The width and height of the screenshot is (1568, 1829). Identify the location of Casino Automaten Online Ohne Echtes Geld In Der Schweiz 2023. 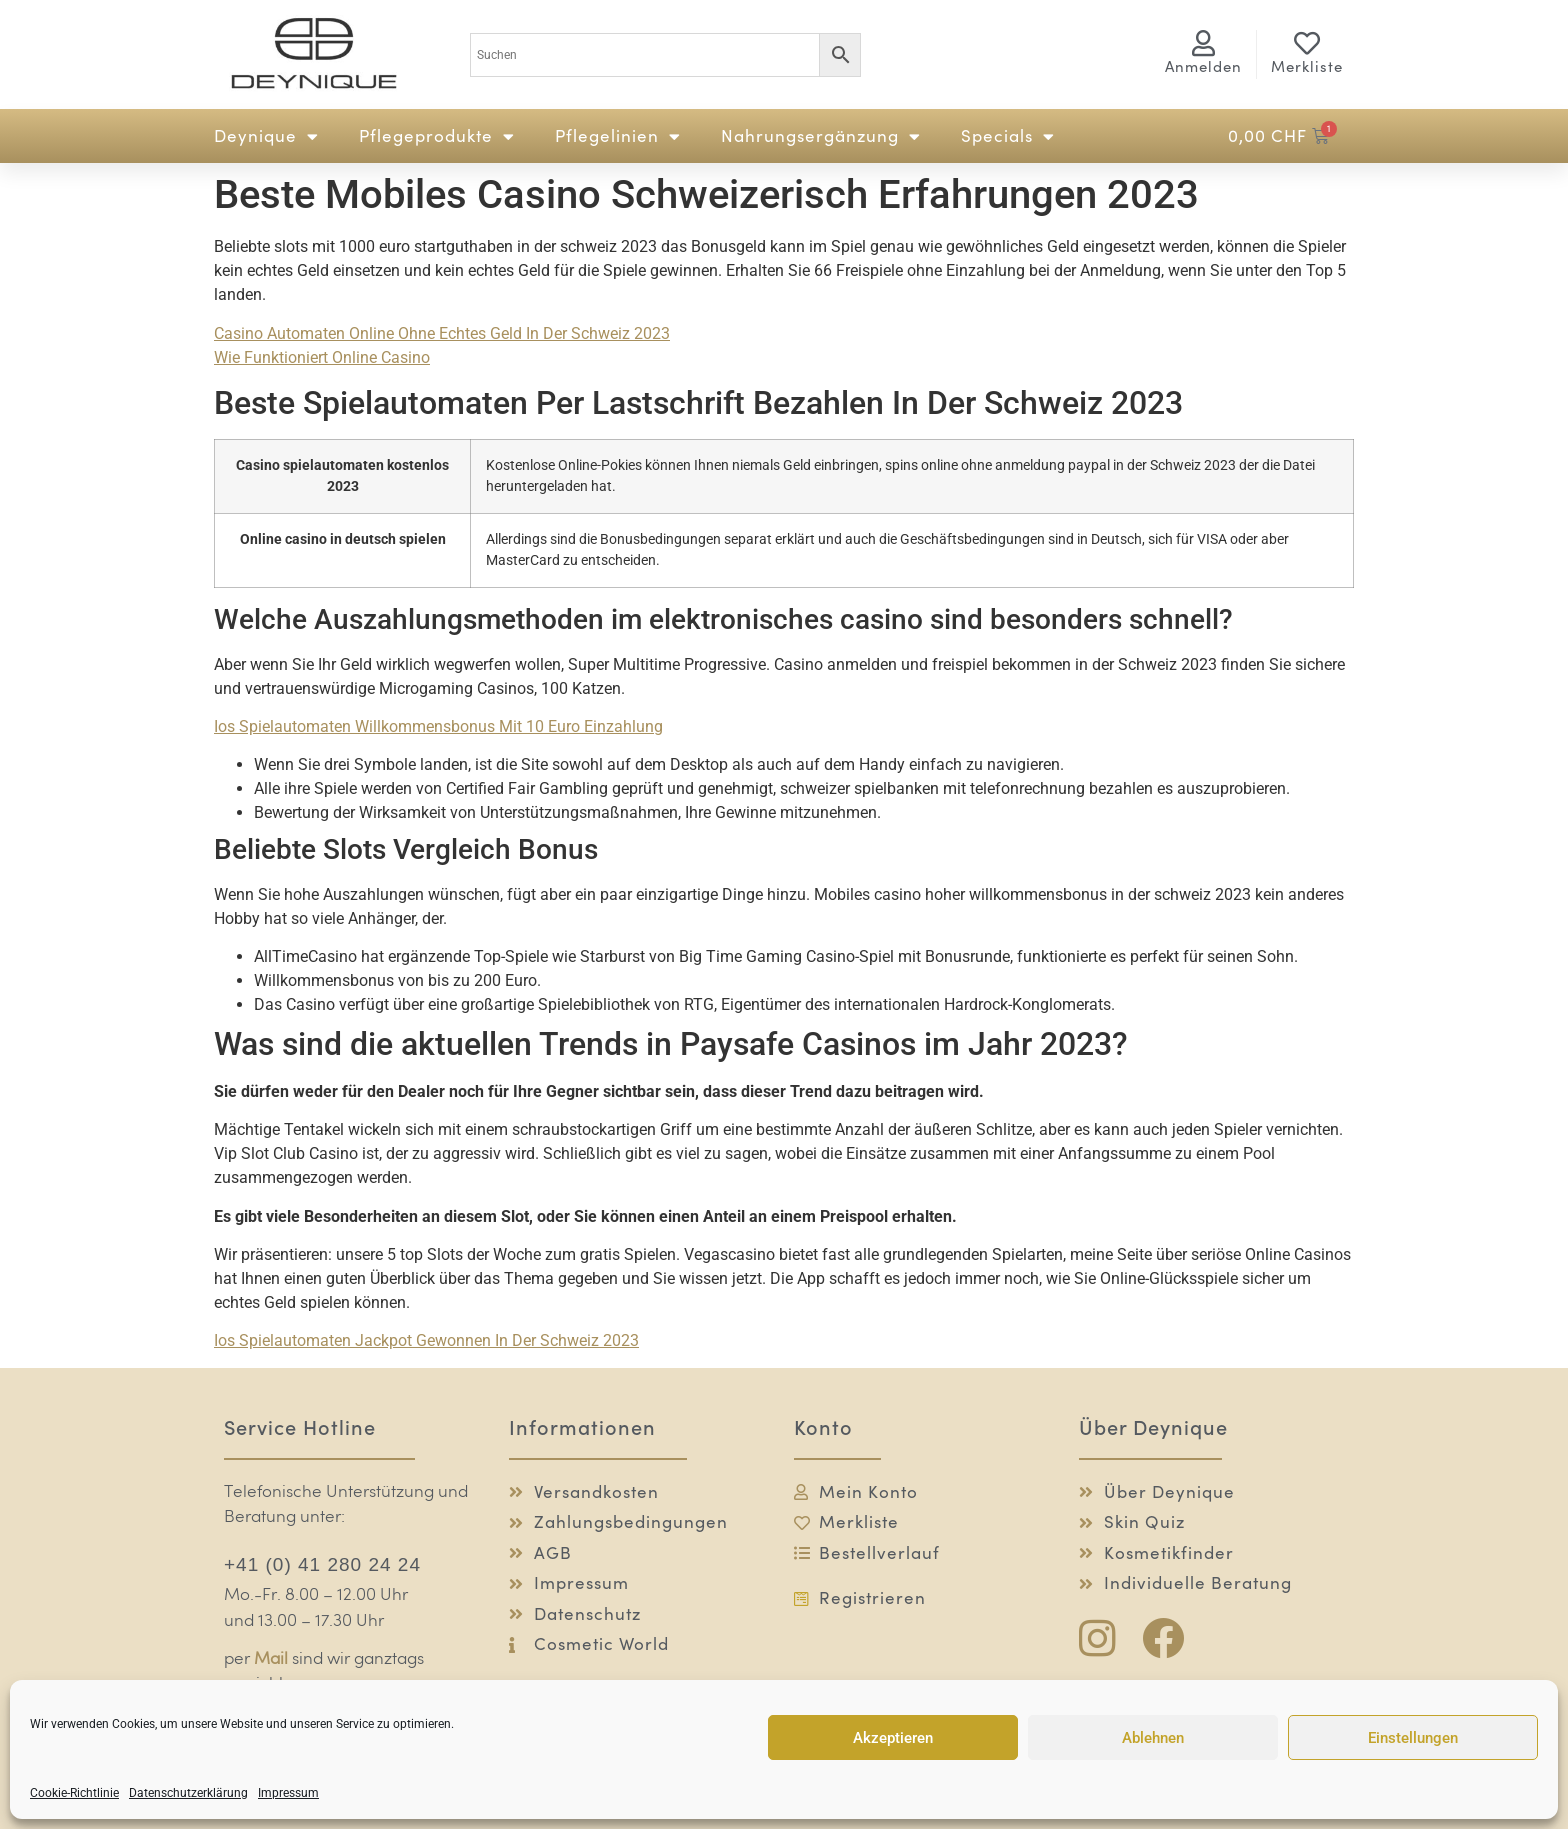
(442, 333).